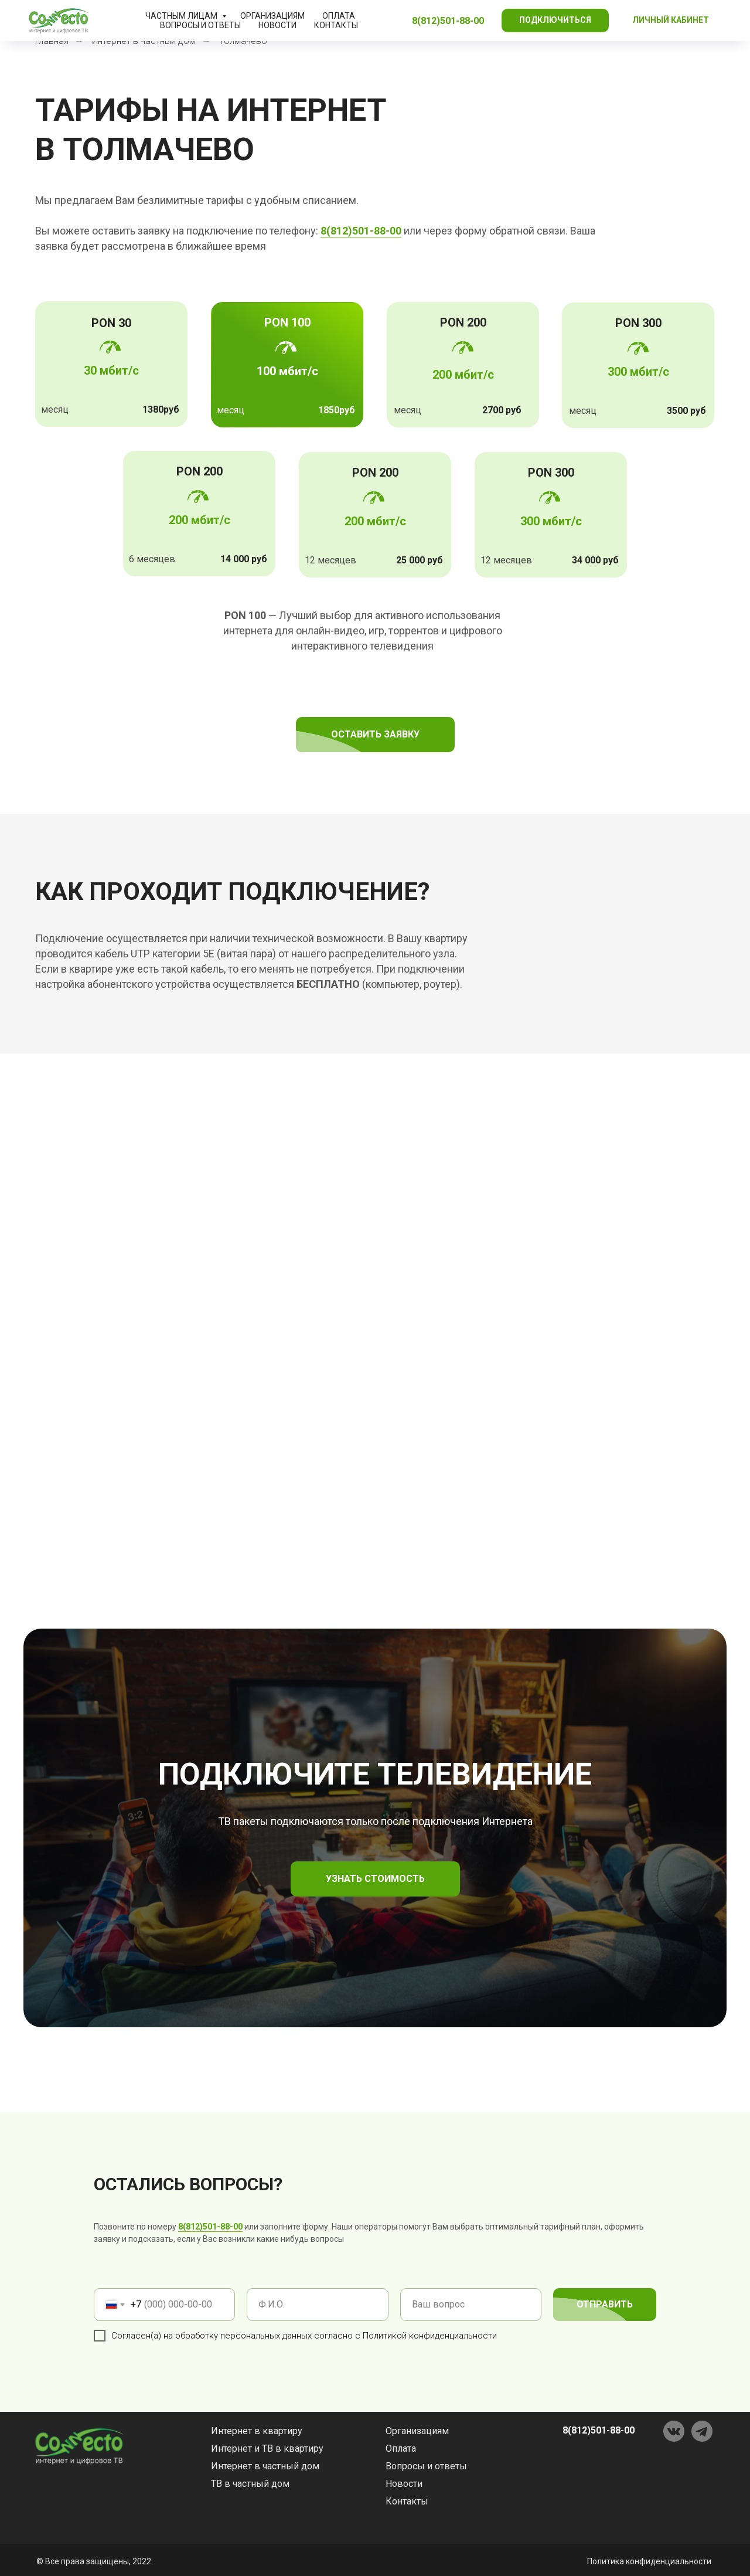  I want to click on Контакты, so click(336, 25).